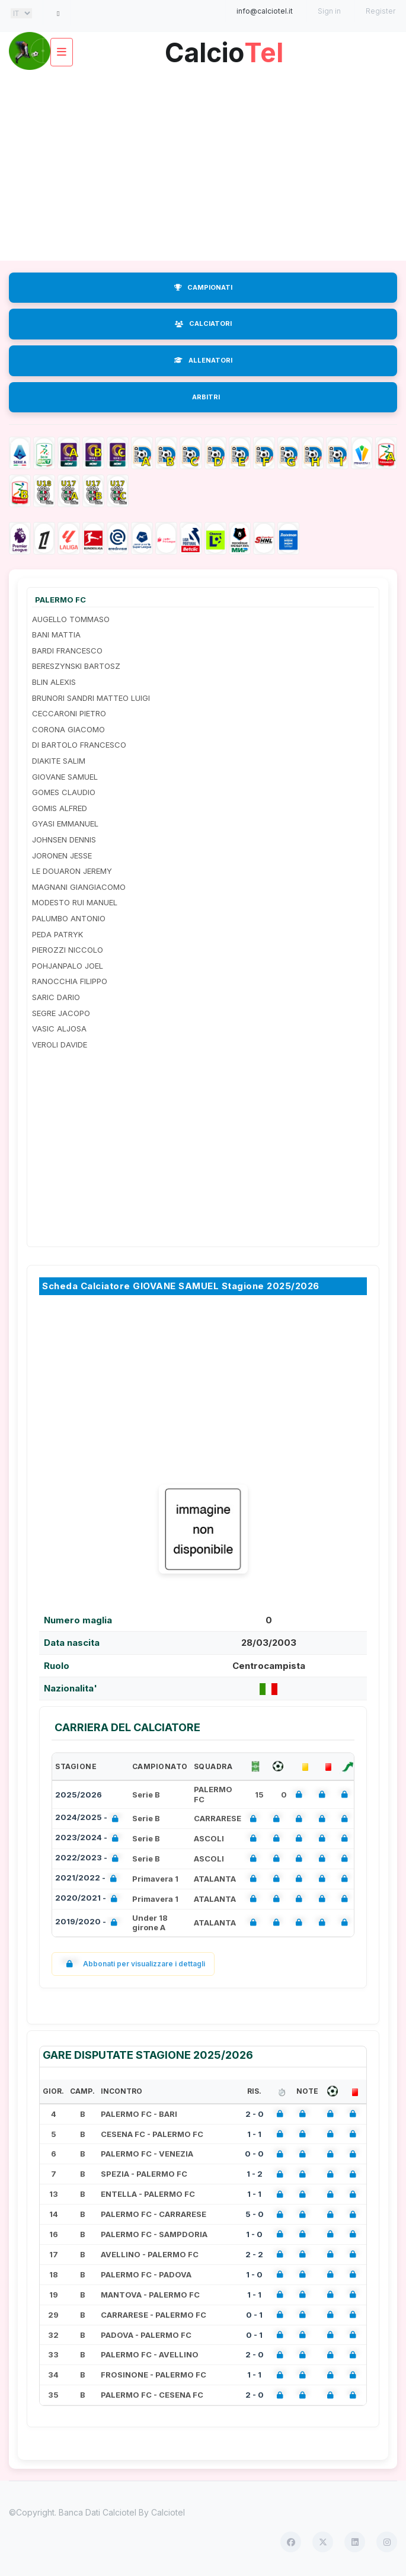 The image size is (406, 2576). Describe the element at coordinates (206, 397) in the screenshot. I see `ARBITRI` at that location.